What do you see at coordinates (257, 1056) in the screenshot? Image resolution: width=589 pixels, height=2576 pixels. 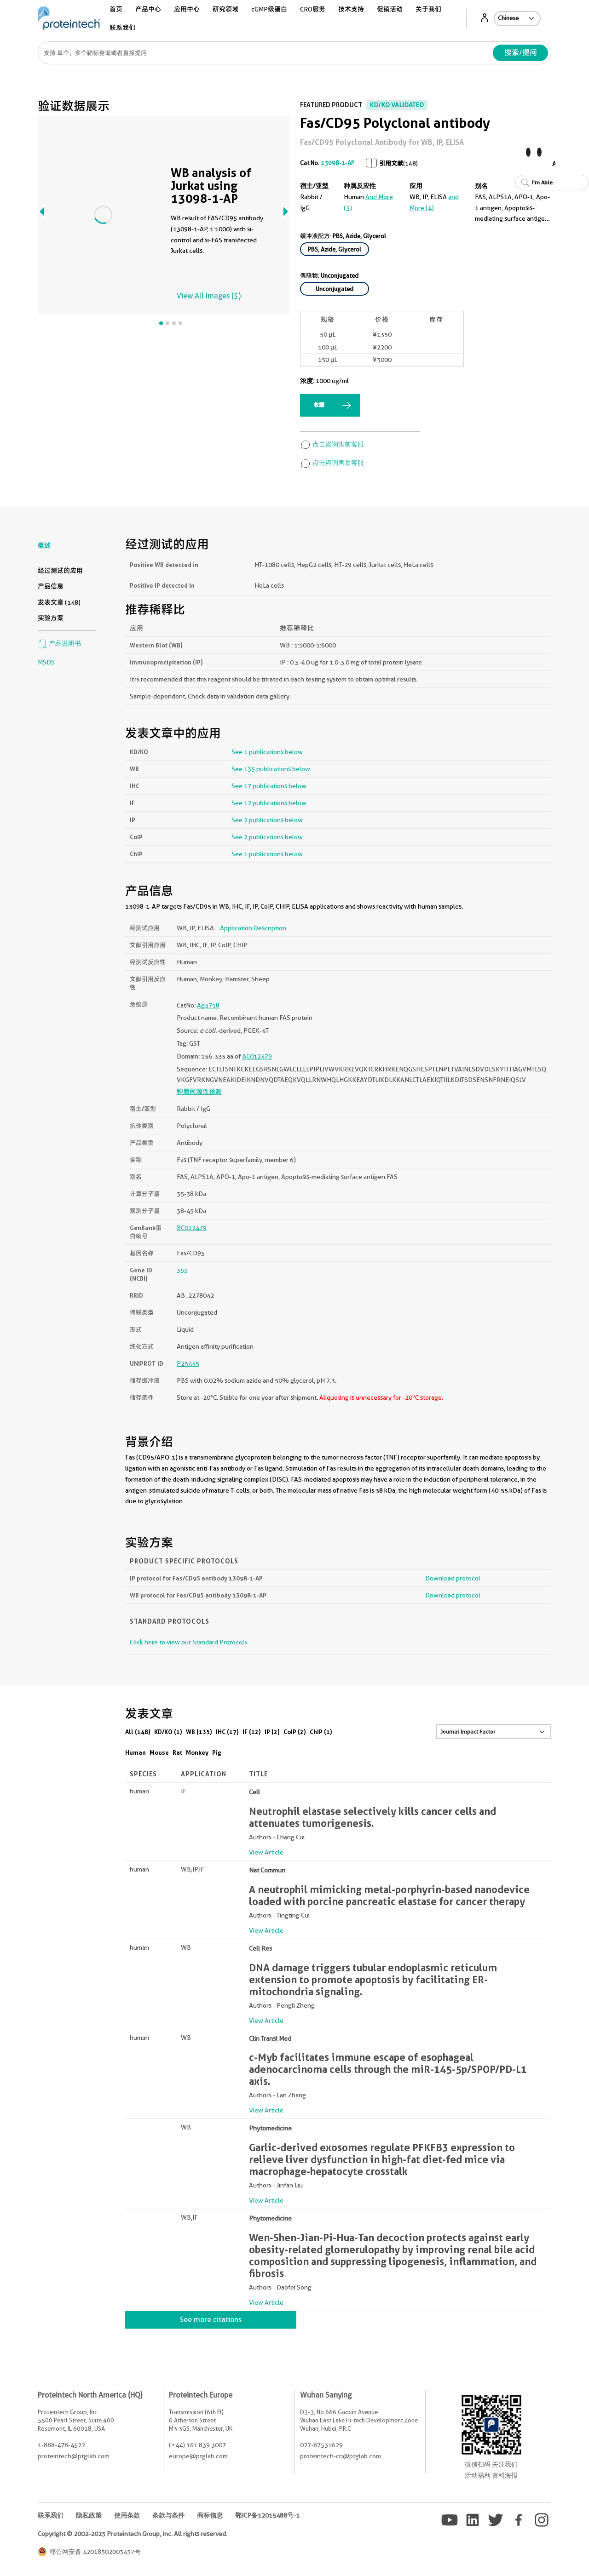 I see `BC012479` at bounding box center [257, 1056].